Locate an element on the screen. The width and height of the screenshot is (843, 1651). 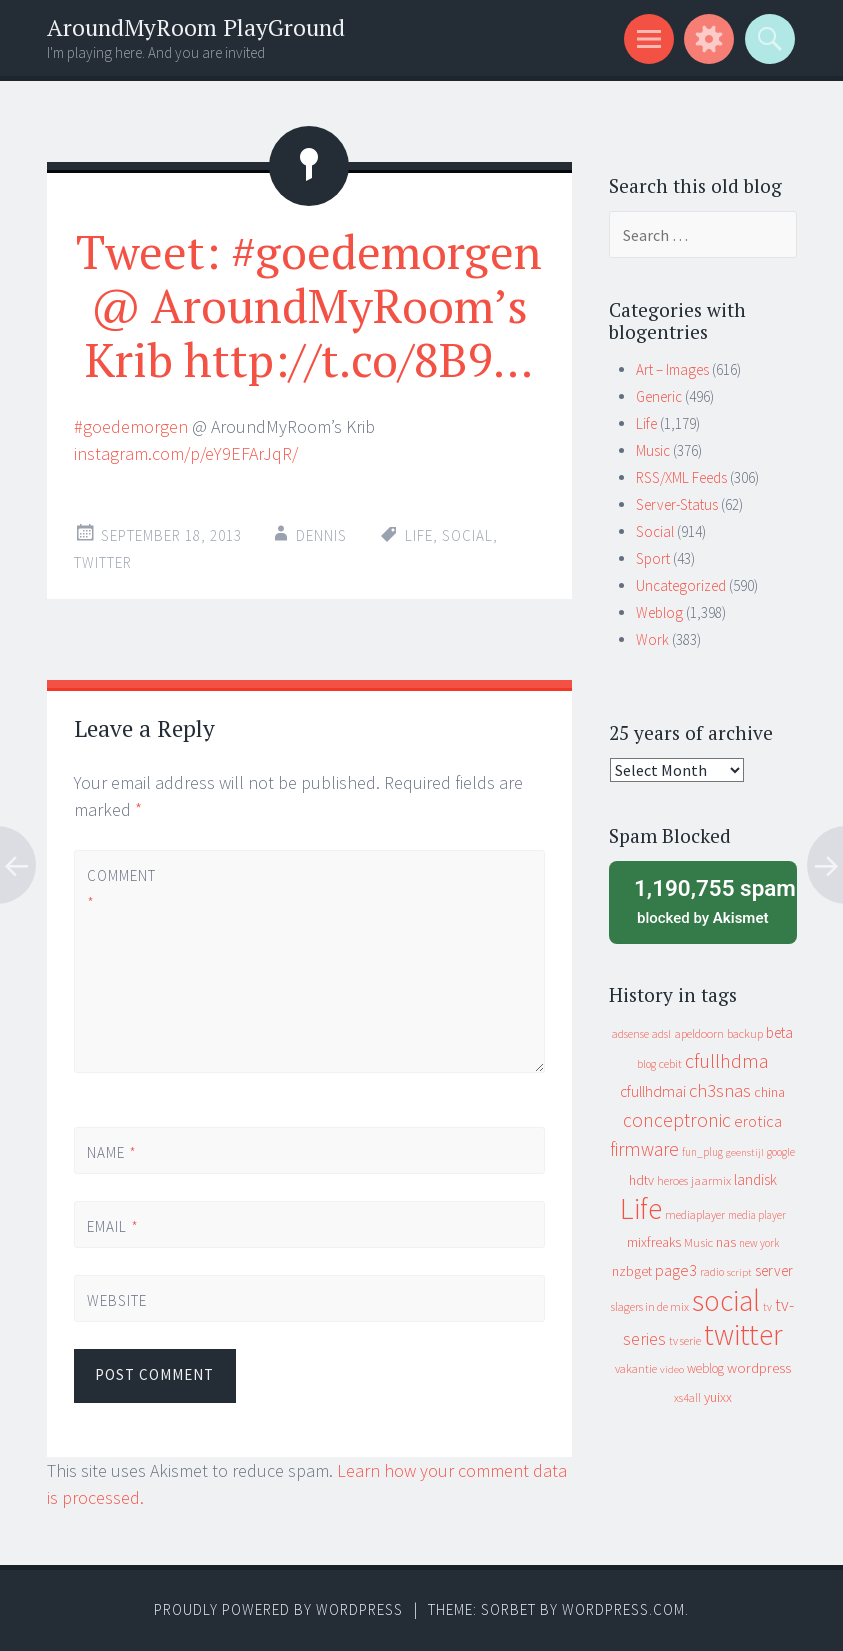
vakantie [vakantie (11 items)] is located at coordinates (636, 1368).